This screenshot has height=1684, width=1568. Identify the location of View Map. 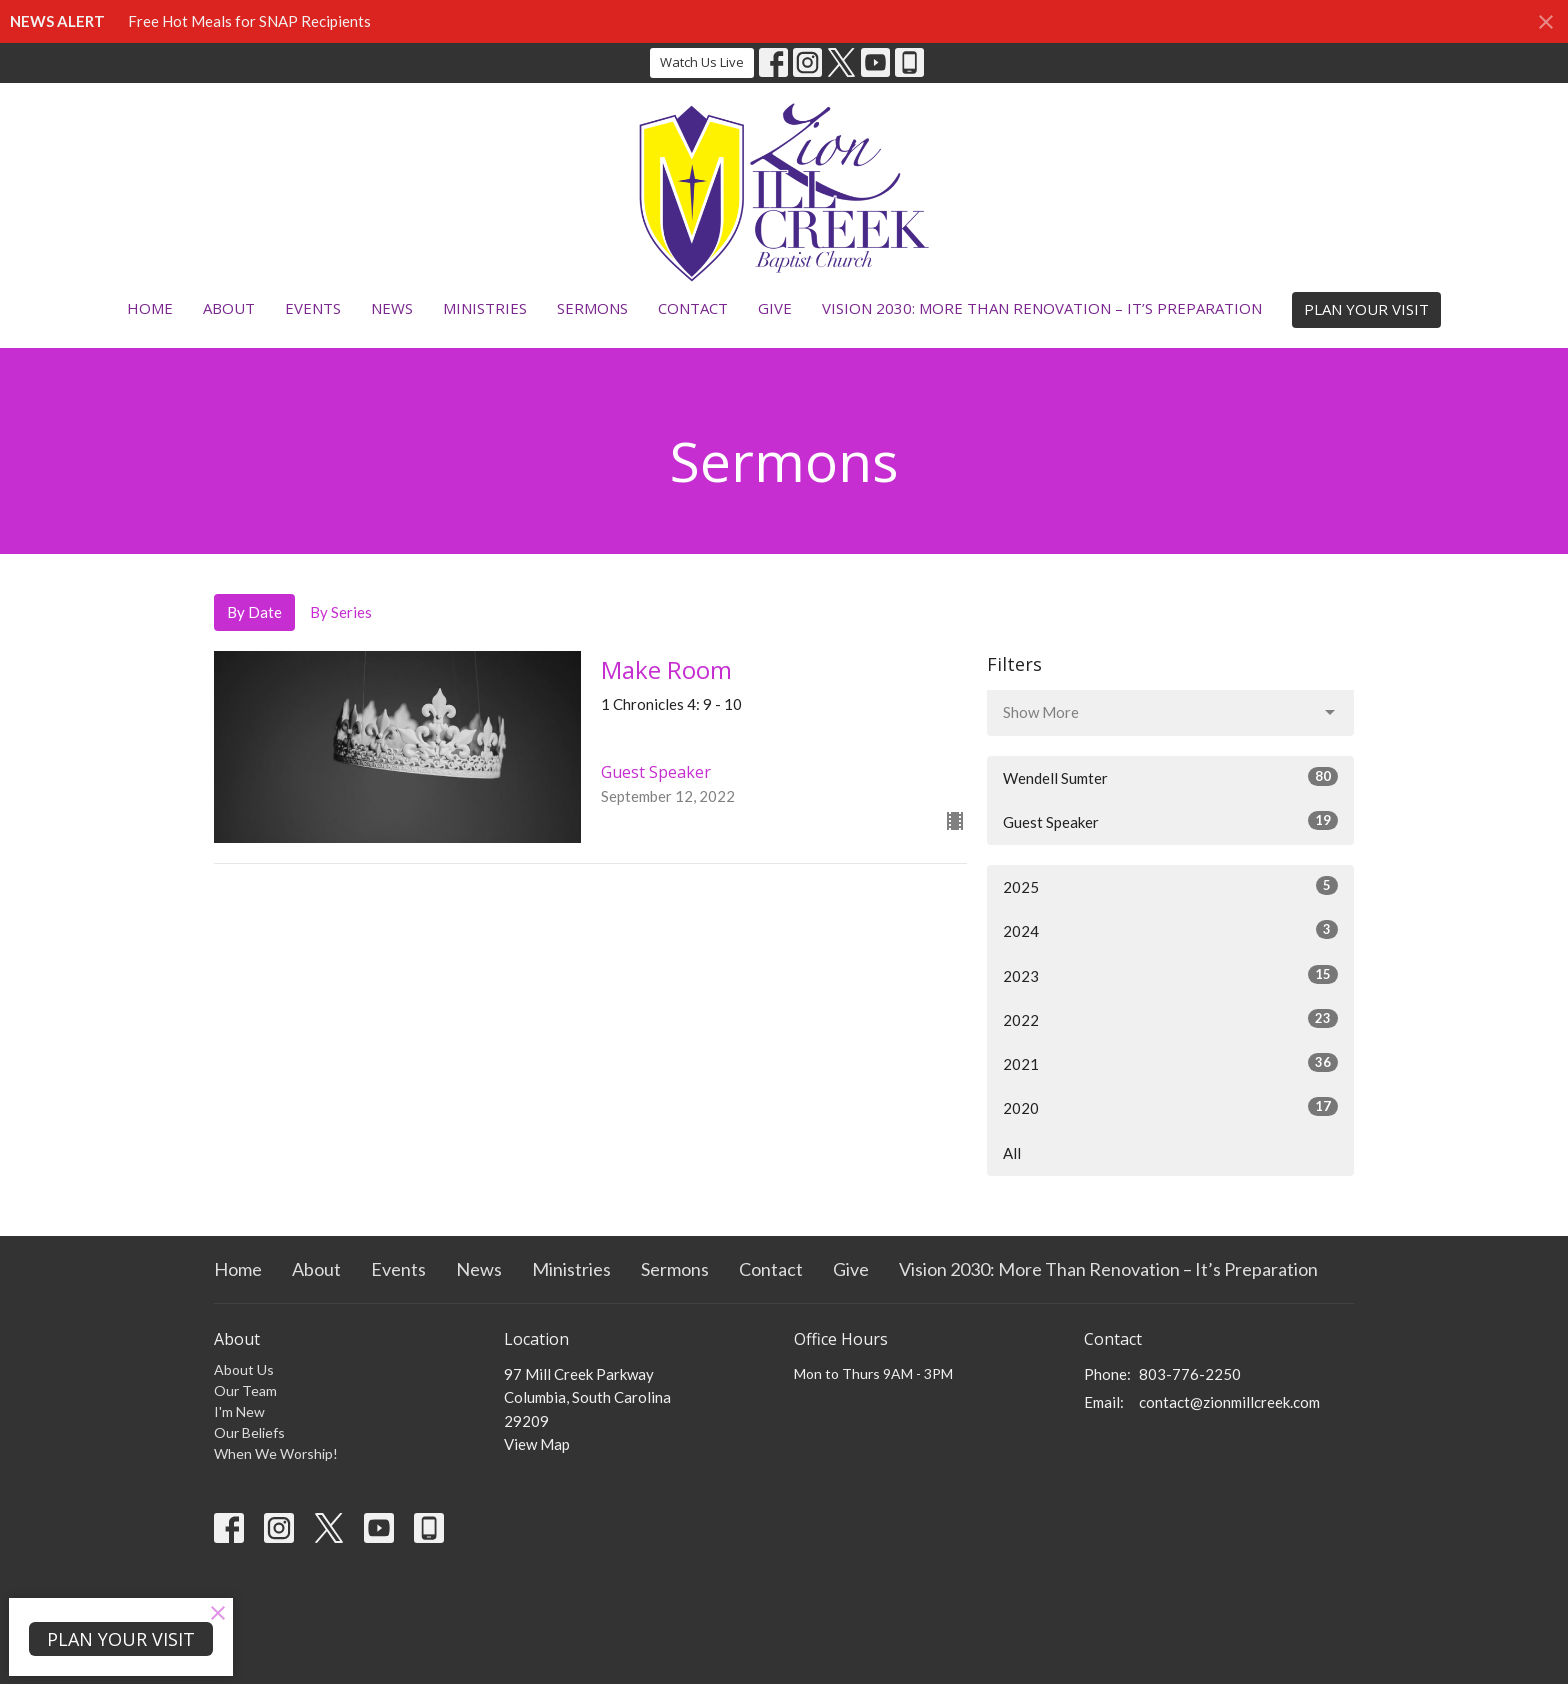
(537, 1444).